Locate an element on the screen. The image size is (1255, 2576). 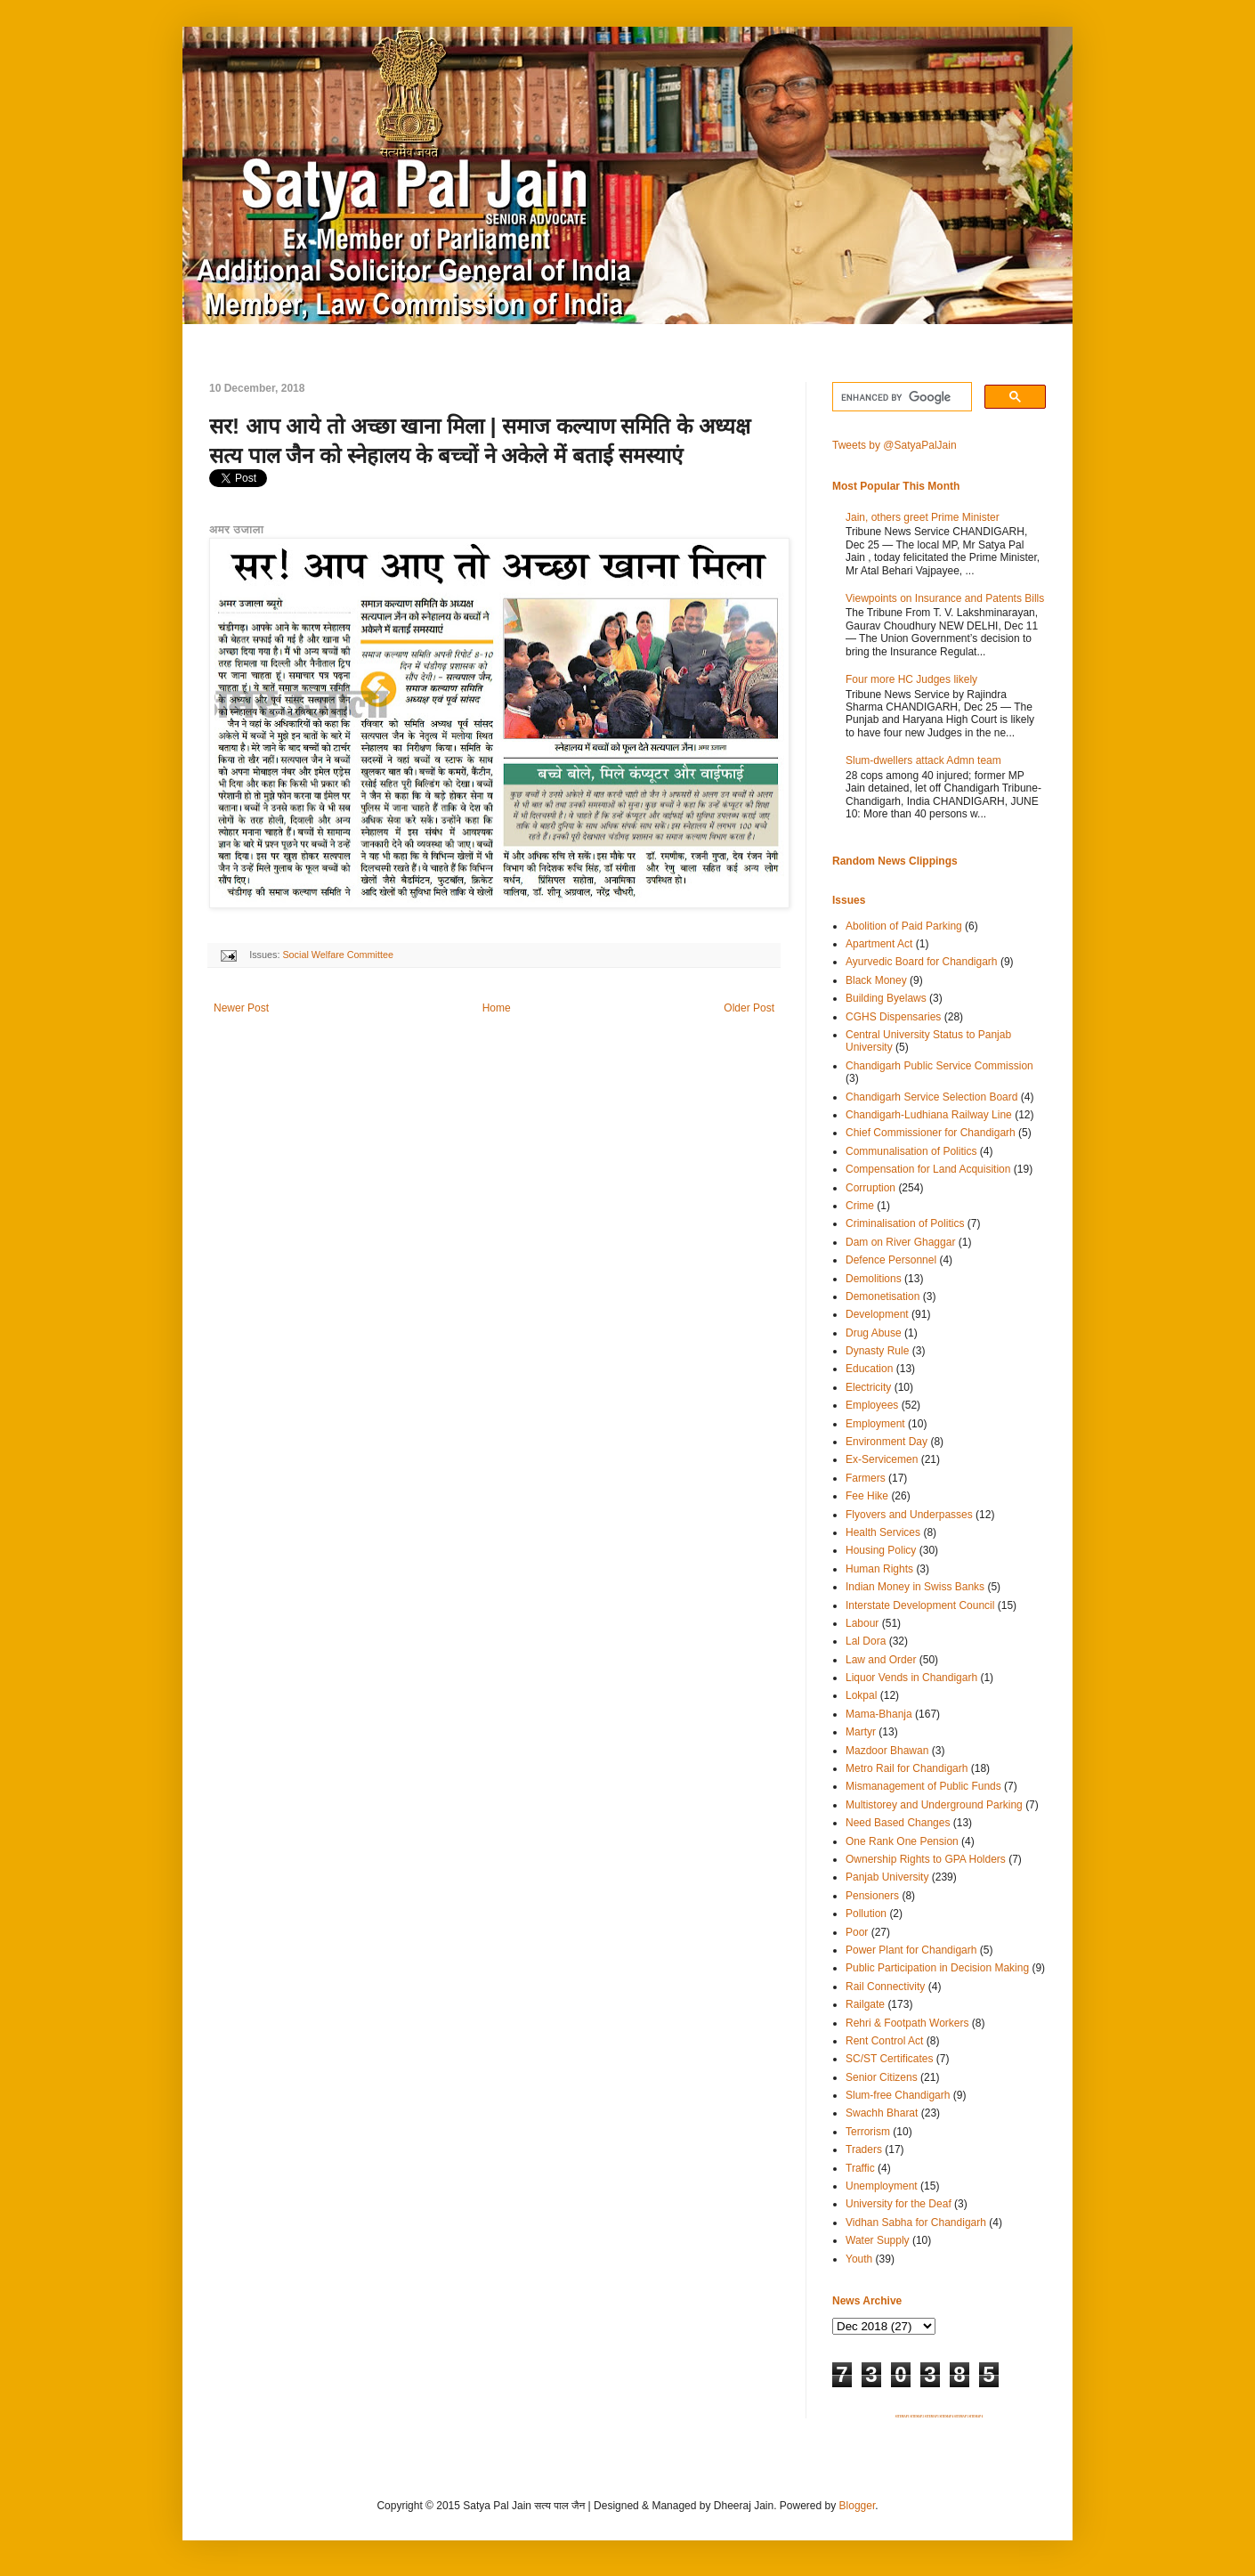
Poor is located at coordinates (857, 1932).